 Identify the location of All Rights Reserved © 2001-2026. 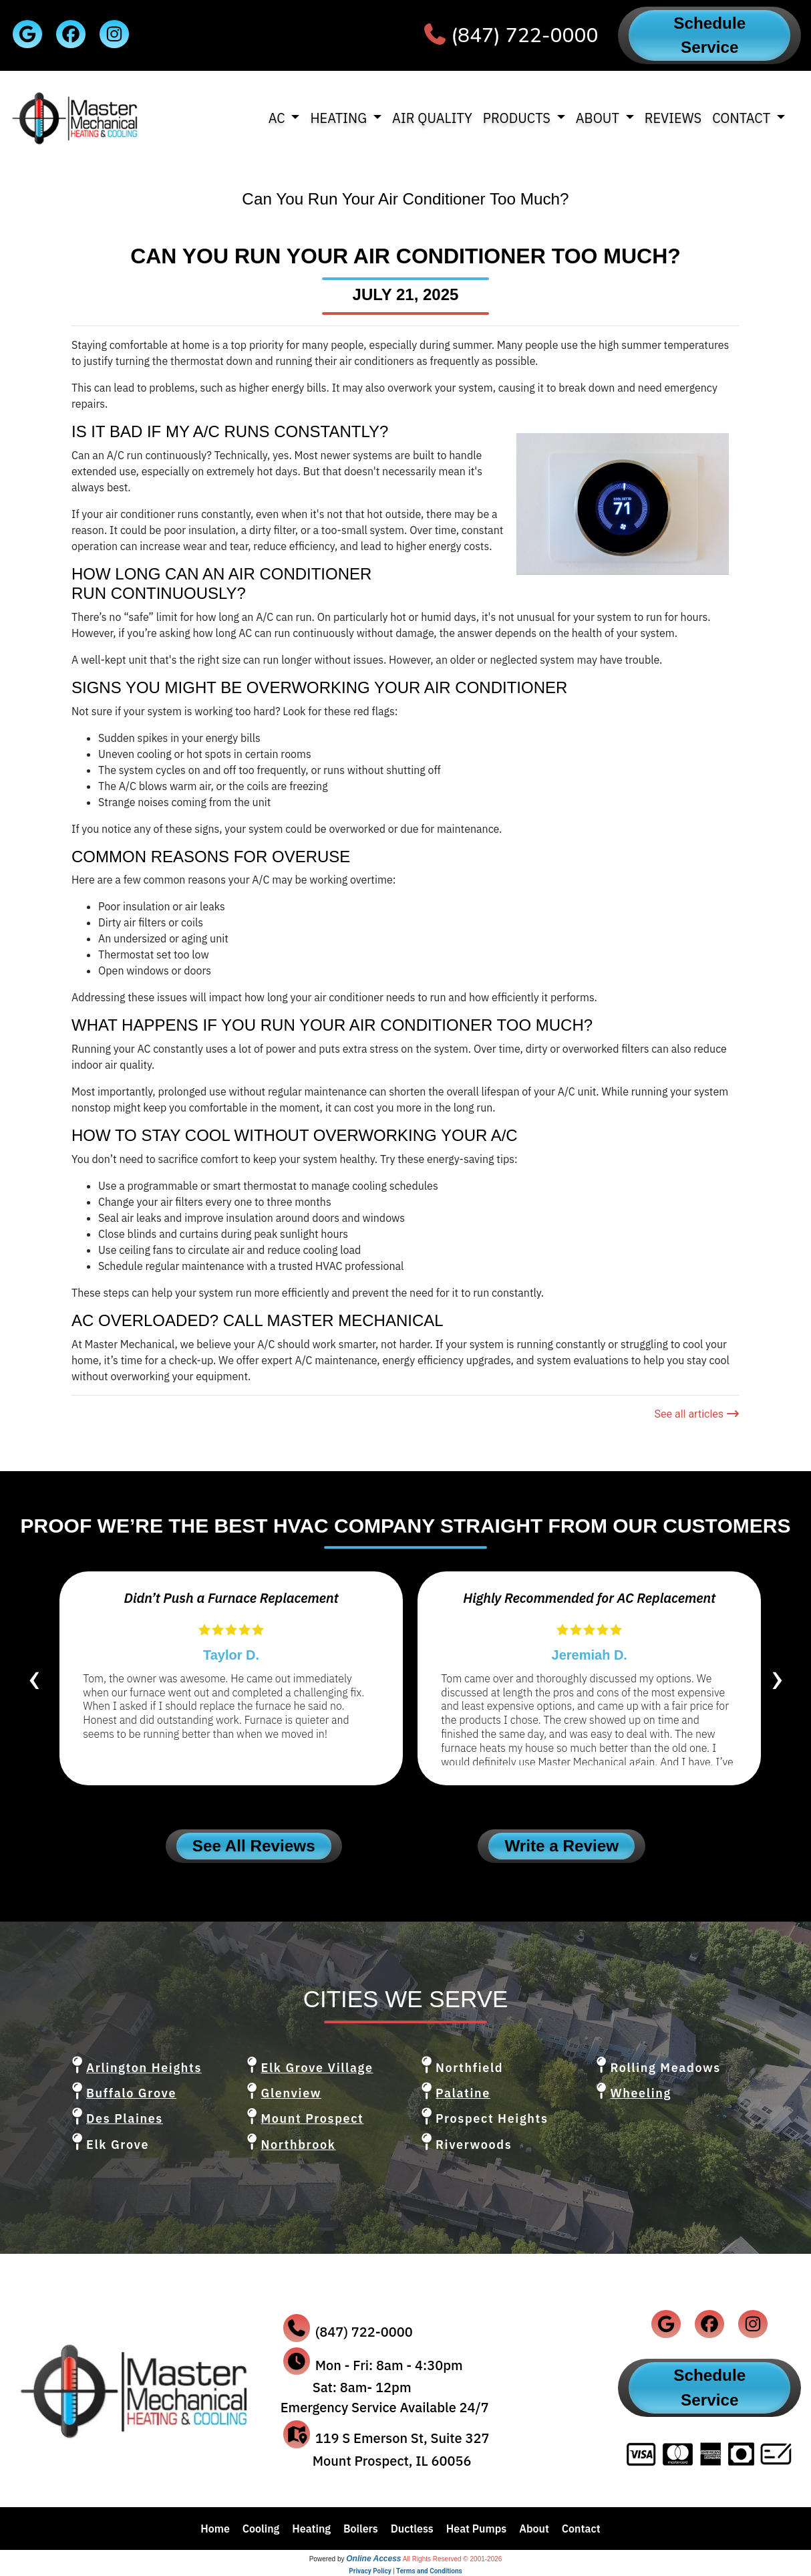
(452, 2559).